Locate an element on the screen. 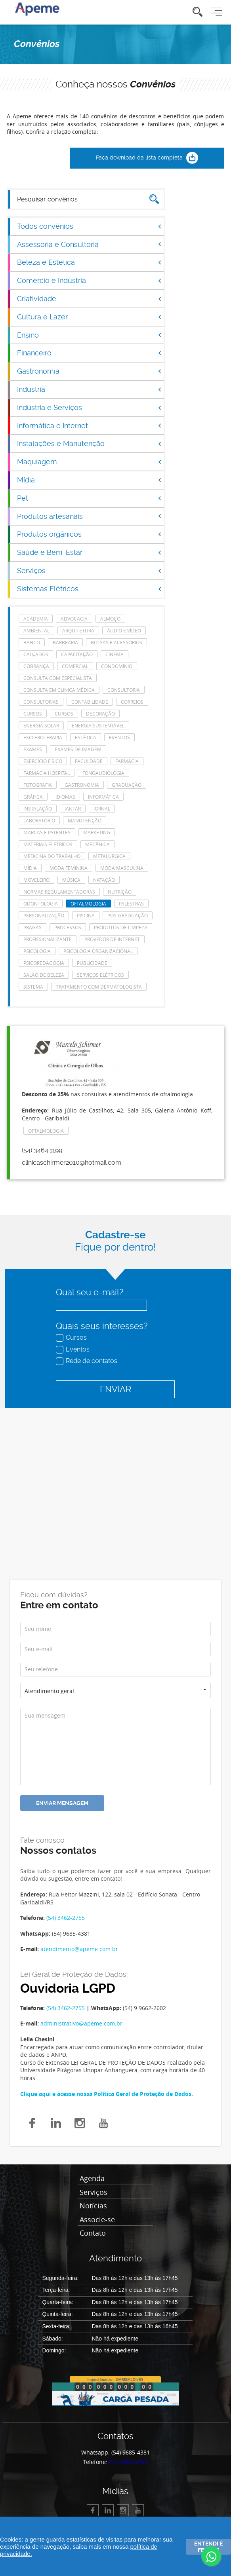 The height and width of the screenshot is (2576, 231). Psicopedagogia is located at coordinates (43, 963).